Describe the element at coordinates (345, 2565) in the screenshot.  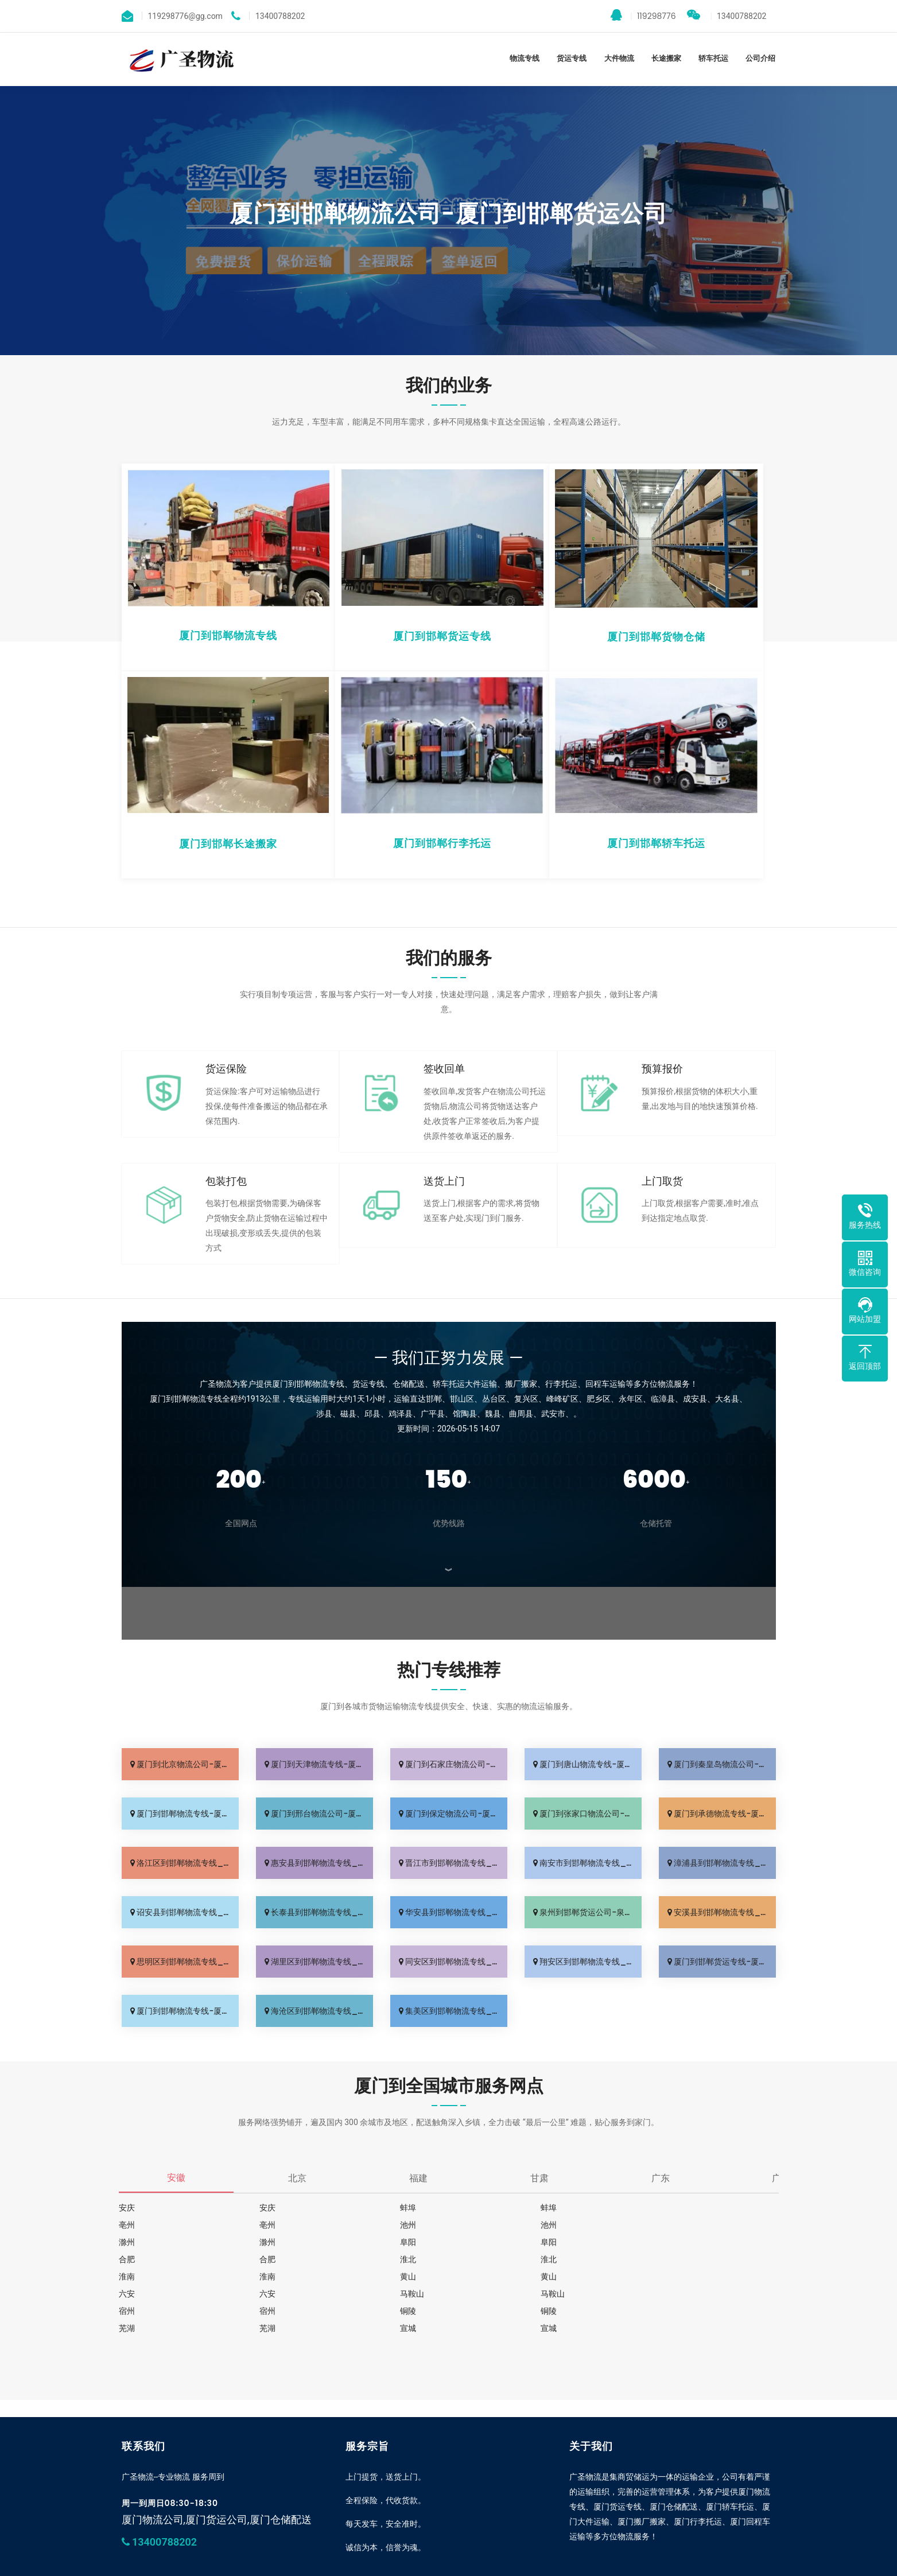
I see `漳州物流专线` at that location.